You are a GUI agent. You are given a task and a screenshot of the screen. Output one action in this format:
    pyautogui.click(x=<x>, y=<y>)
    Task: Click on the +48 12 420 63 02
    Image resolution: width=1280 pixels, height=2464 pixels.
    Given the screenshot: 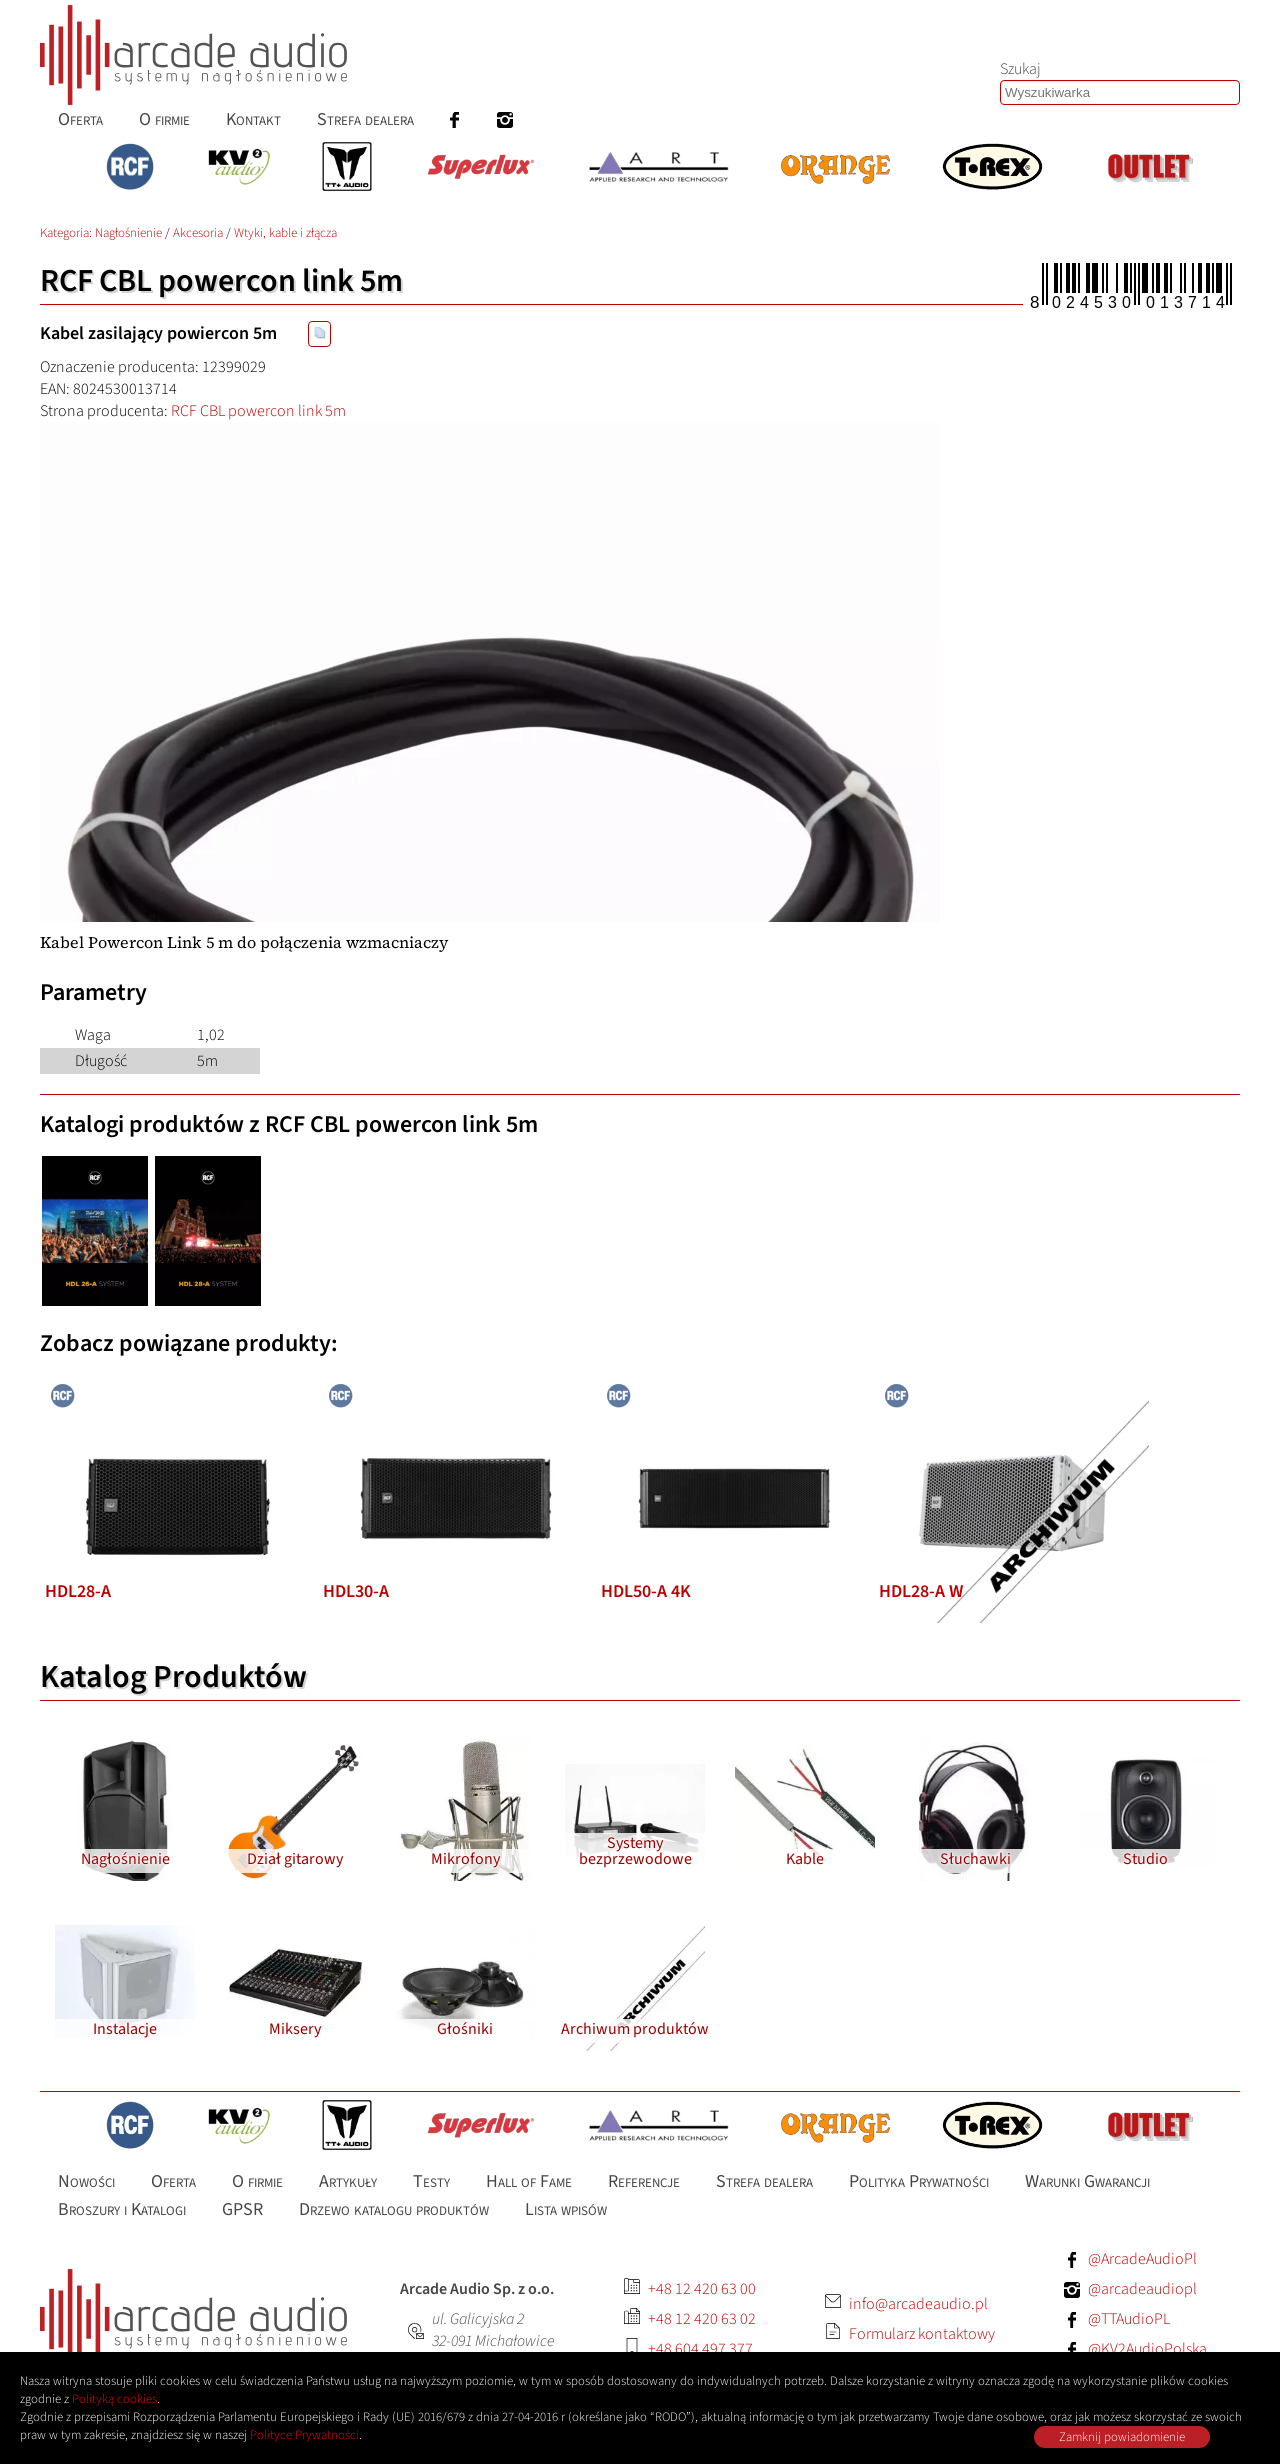 What is the action you would take?
    pyautogui.click(x=702, y=2319)
    